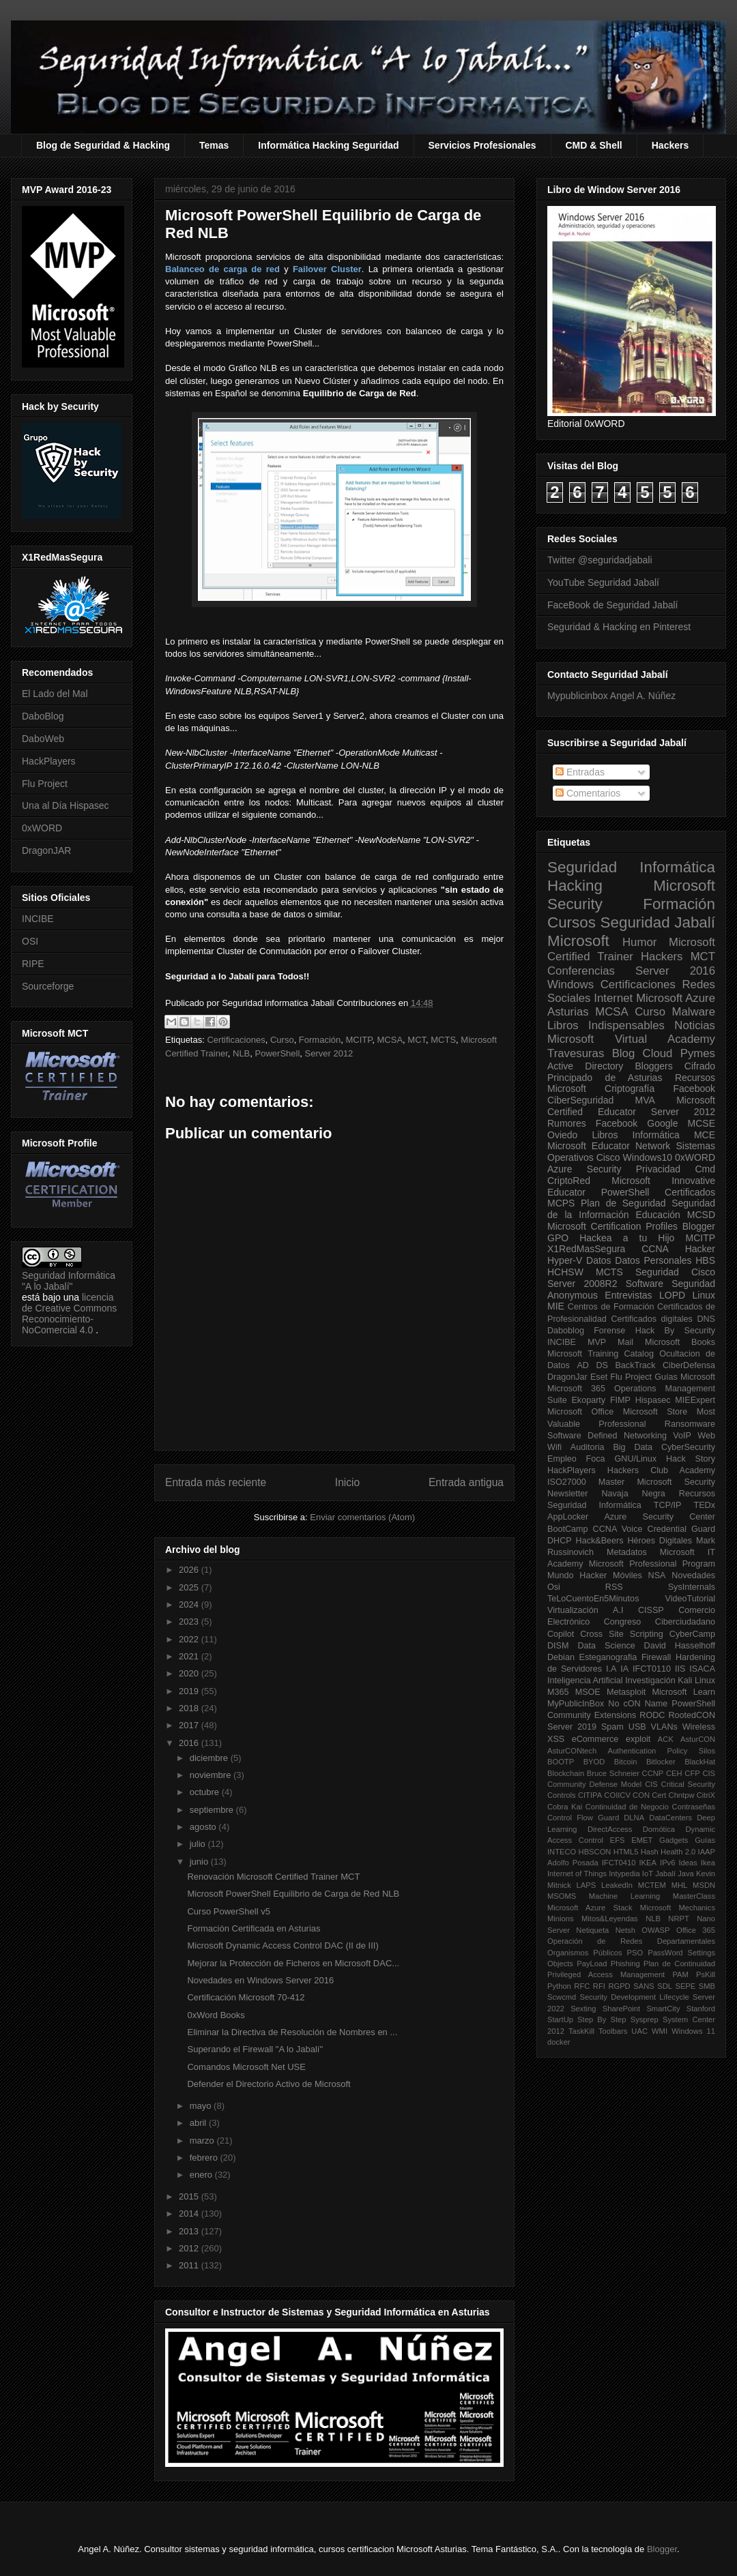  What do you see at coordinates (619, 1863) in the screenshot?
I see `IFCT0410` at bounding box center [619, 1863].